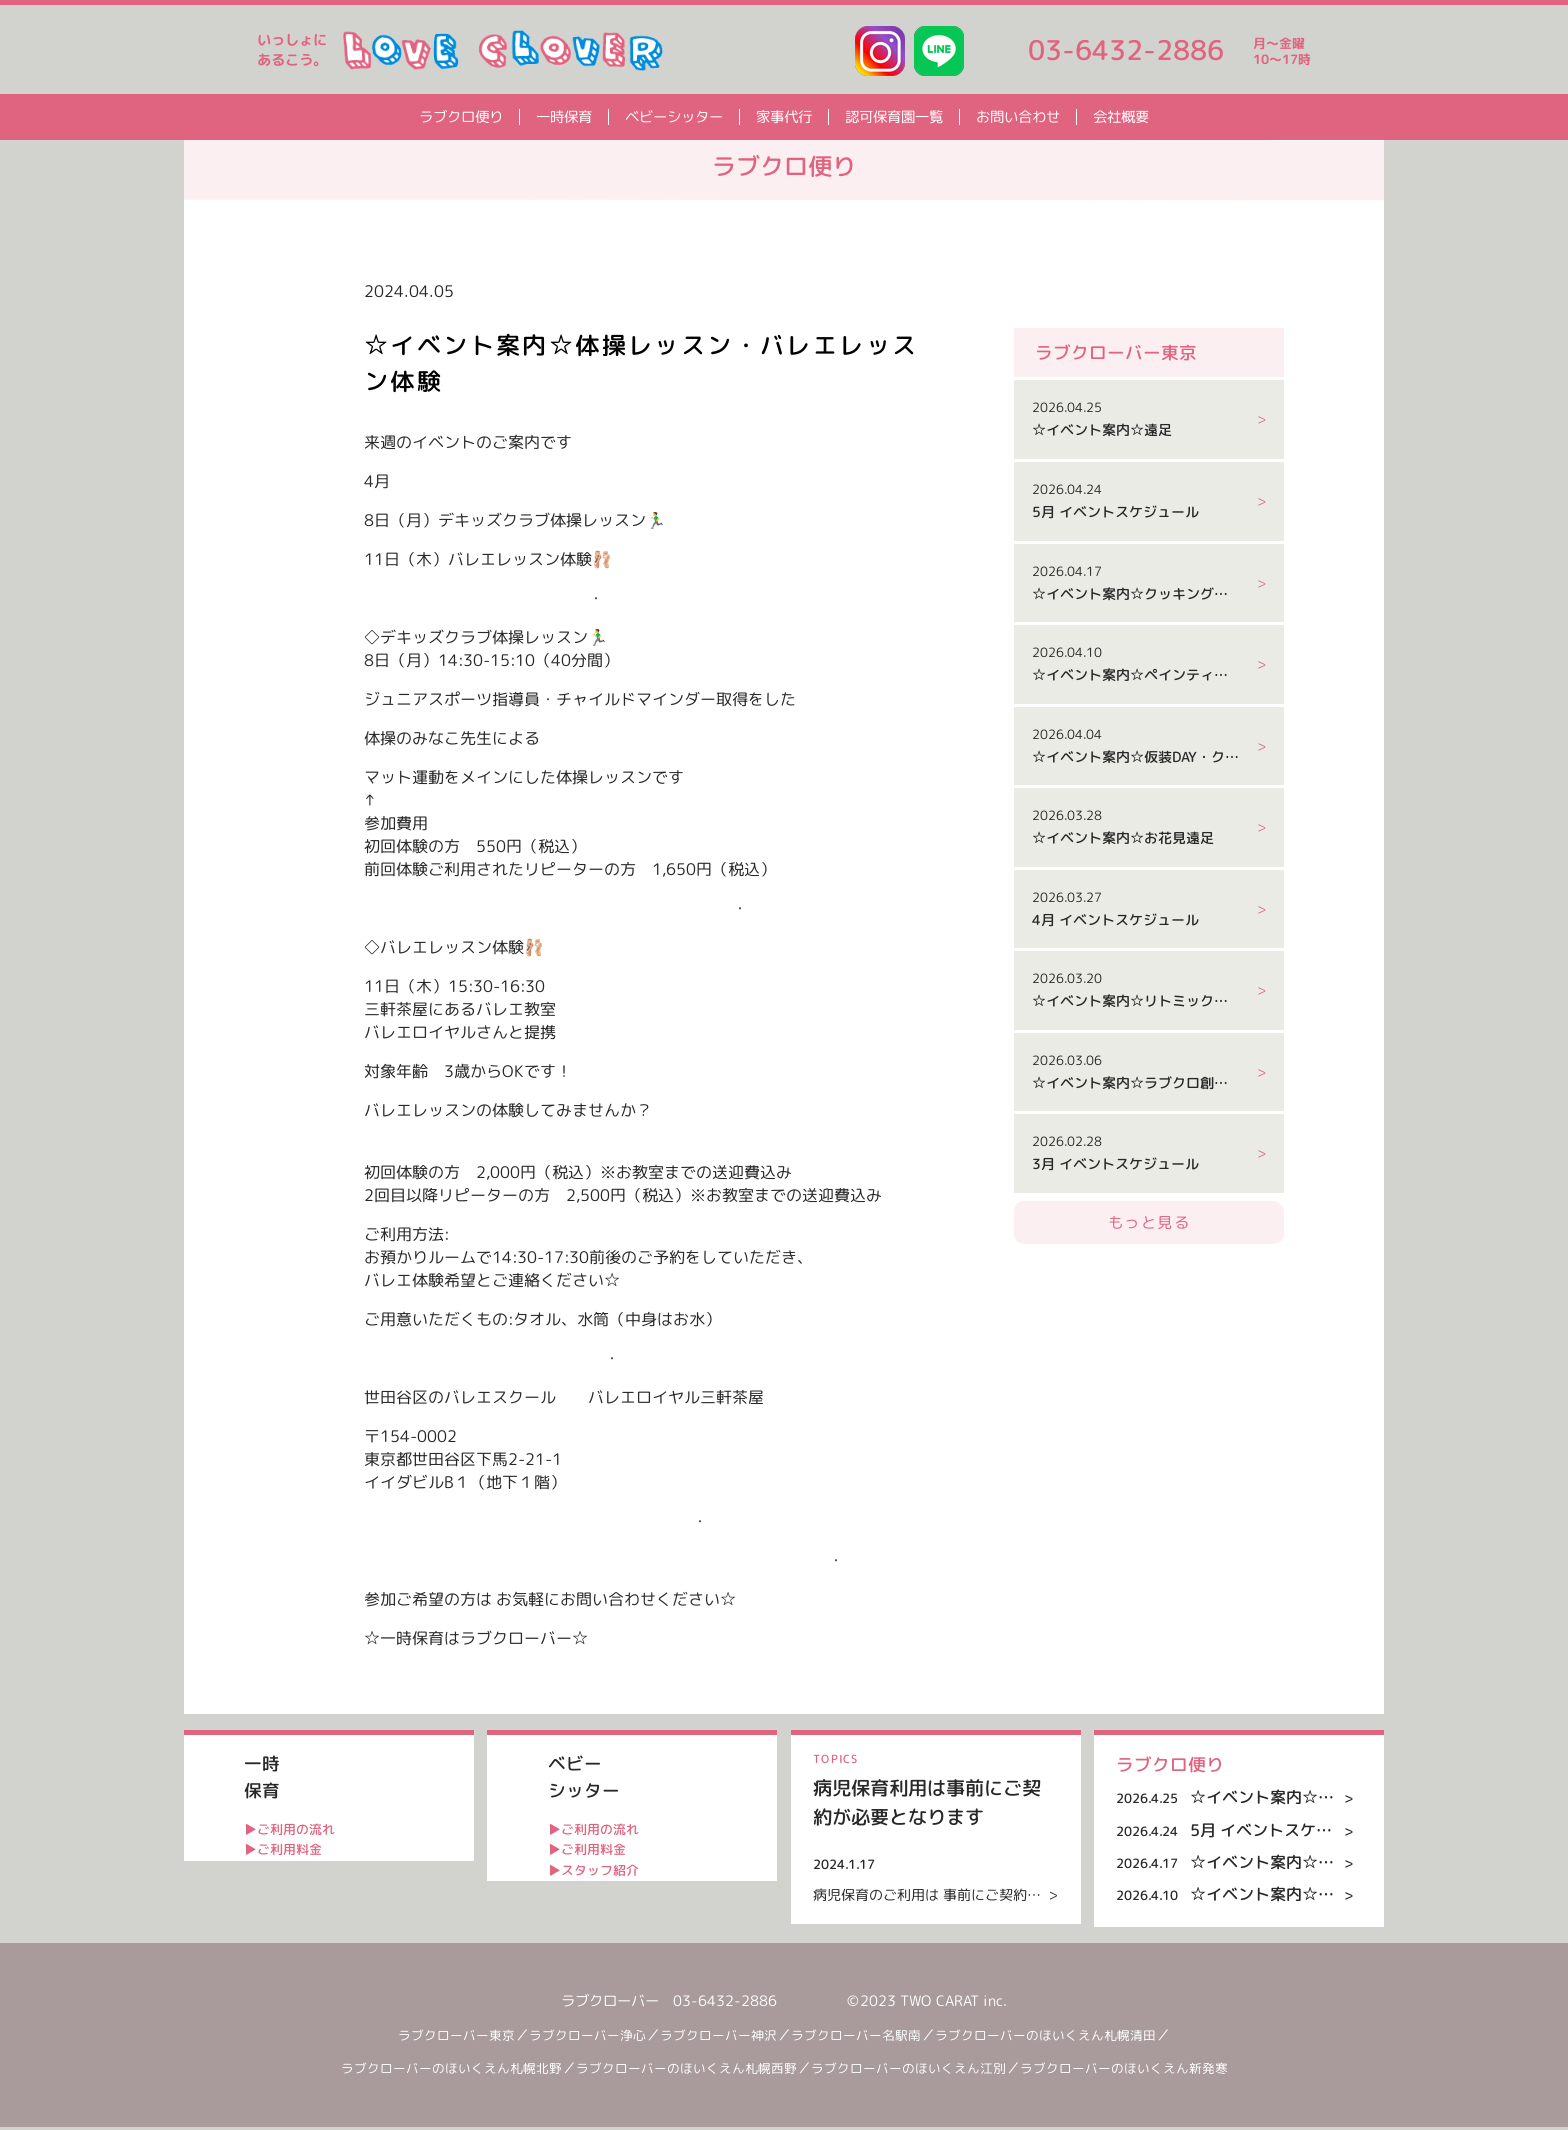 The image size is (1568, 2130). Describe the element at coordinates (868, 2037) in the screenshot. I see `ラブクローバー名駅南` at that location.